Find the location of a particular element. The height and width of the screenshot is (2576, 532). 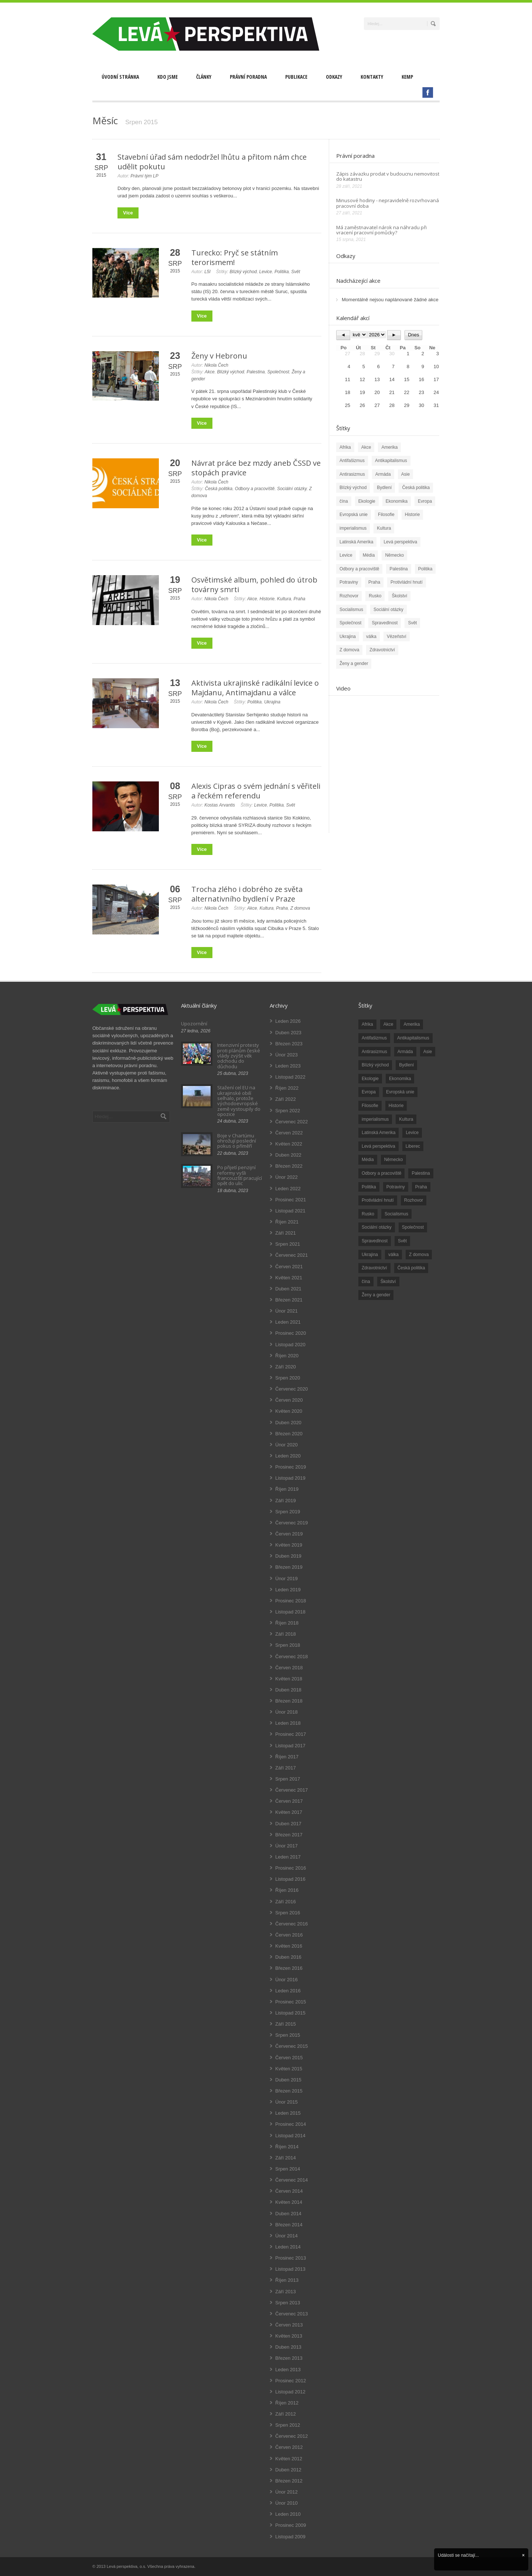

Prosinec 2018 is located at coordinates (290, 1600).